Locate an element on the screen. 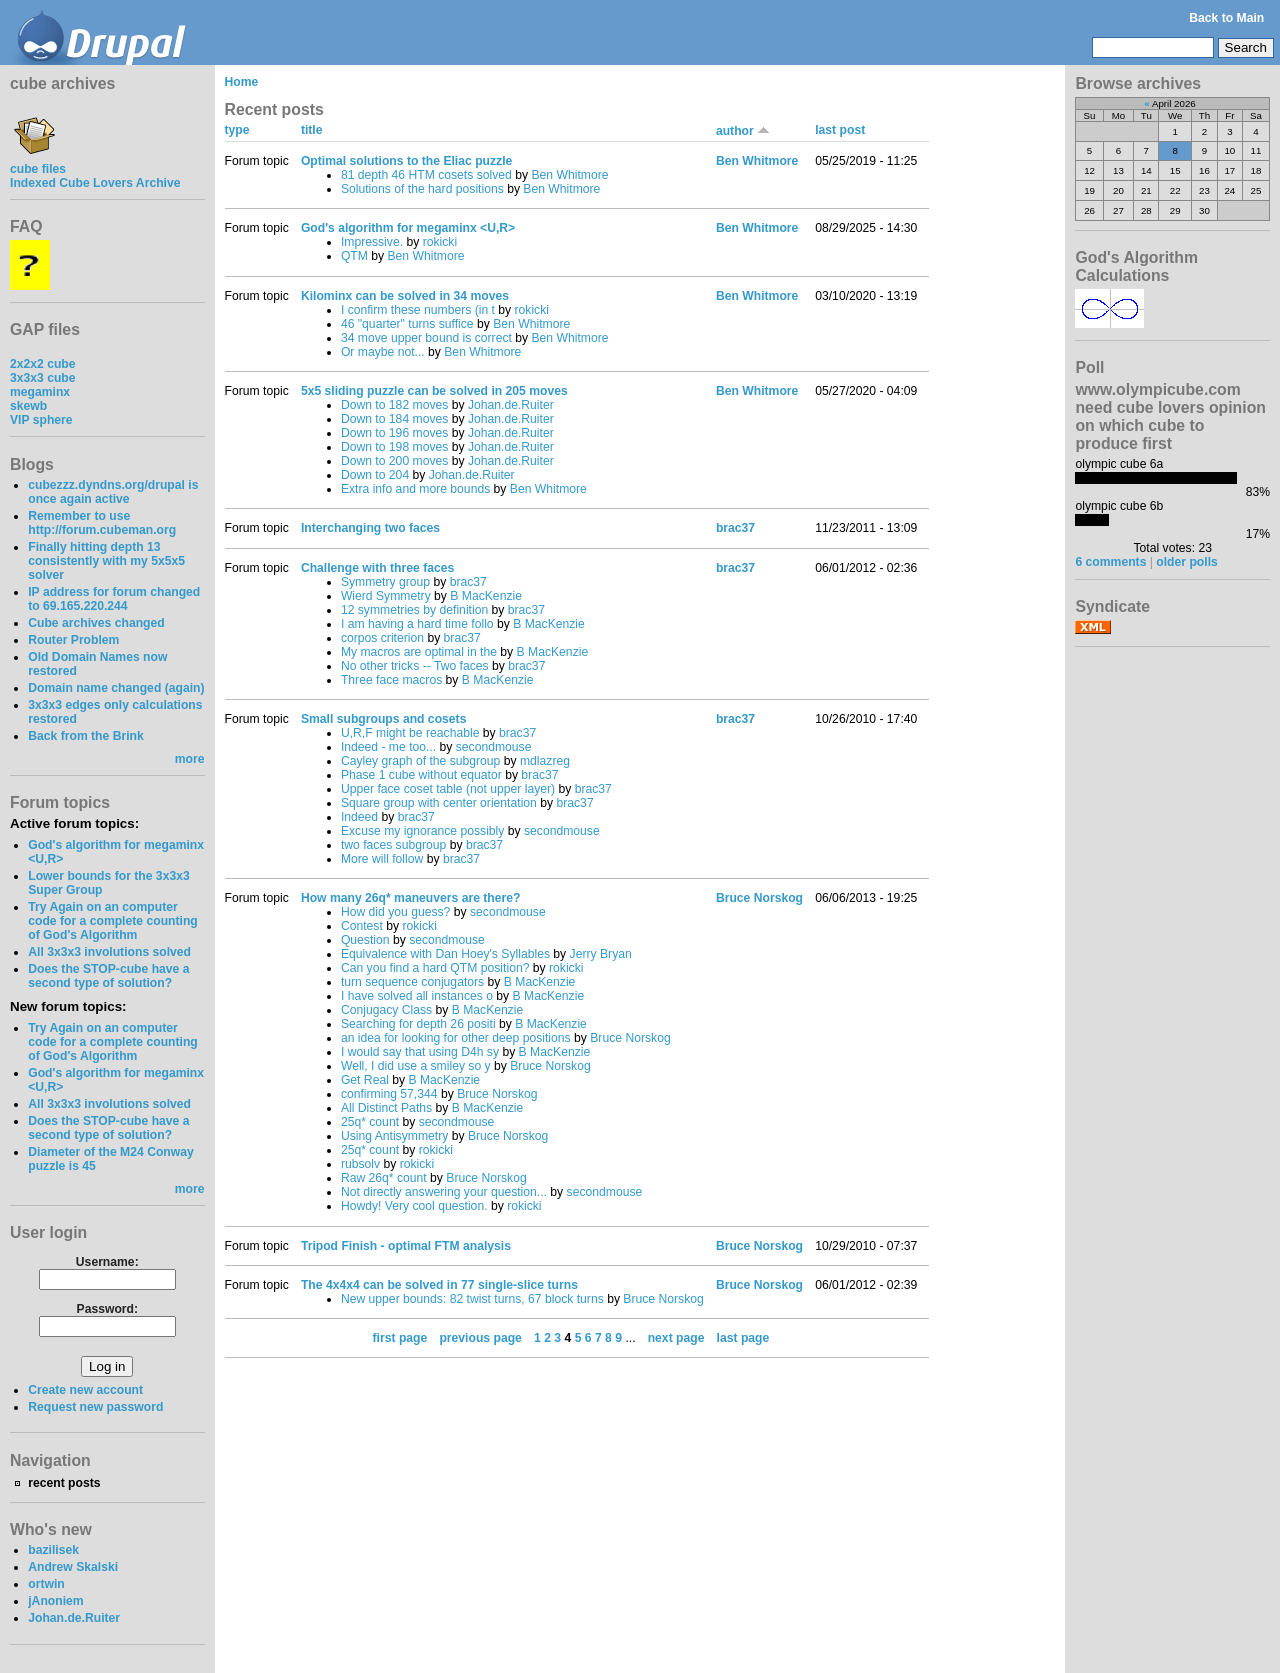 The image size is (1280, 1673). Home is located at coordinates (242, 82).